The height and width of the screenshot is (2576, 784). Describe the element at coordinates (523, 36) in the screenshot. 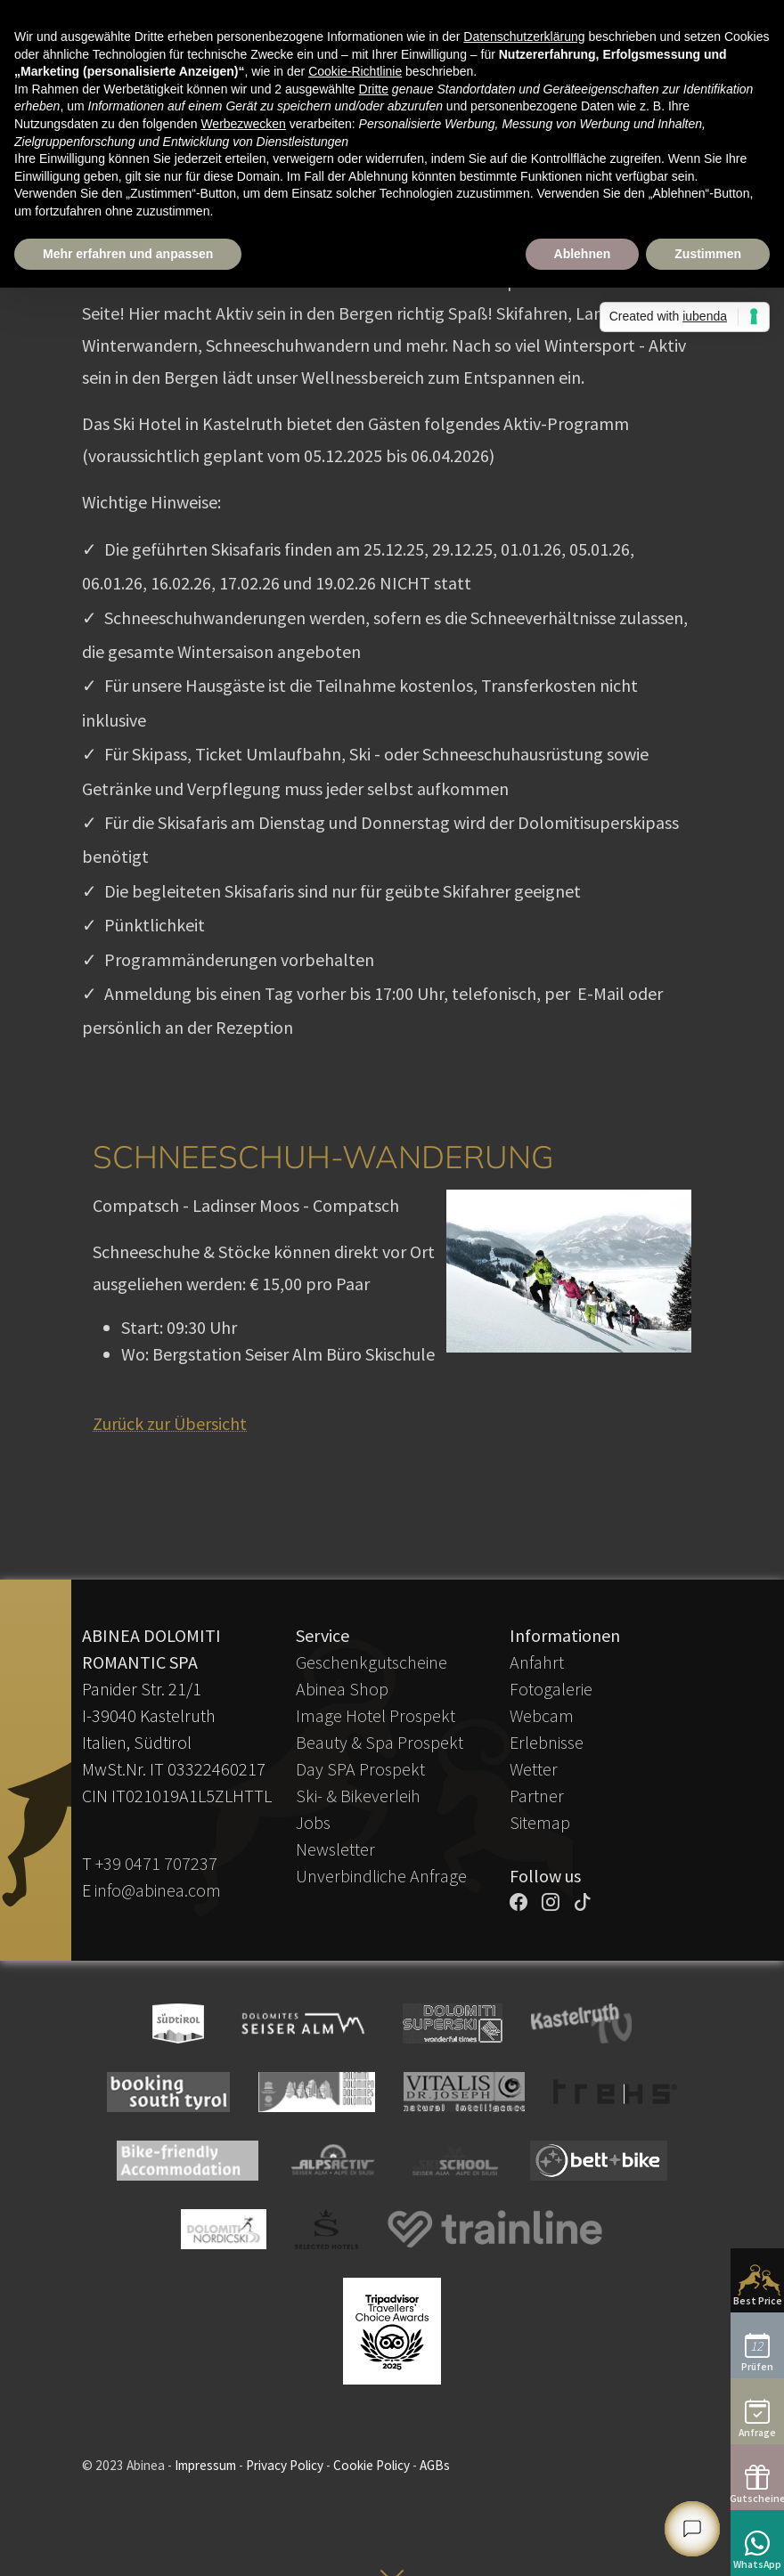

I see `Datenschutzerklärung [button]` at that location.